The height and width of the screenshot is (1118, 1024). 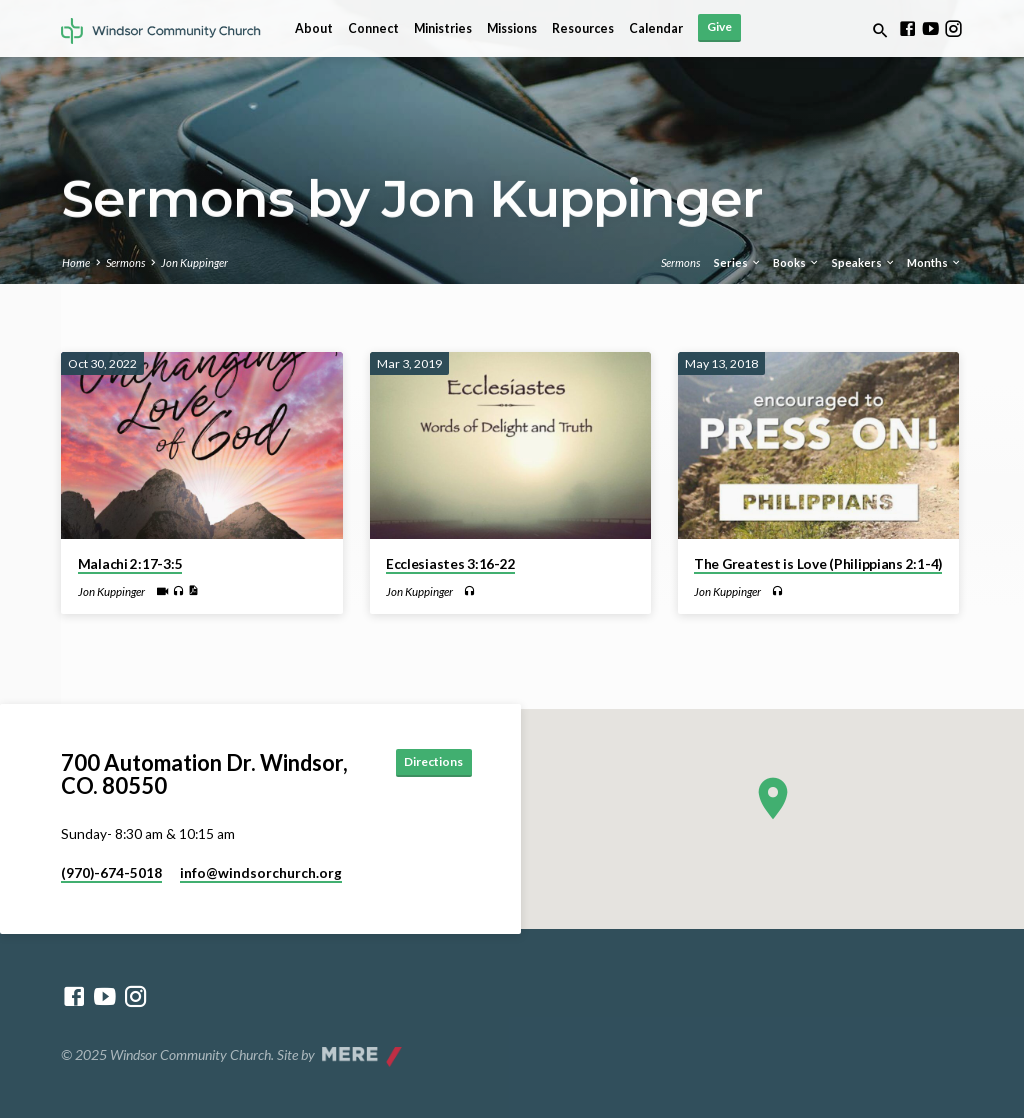 I want to click on Series, so click(x=738, y=262).